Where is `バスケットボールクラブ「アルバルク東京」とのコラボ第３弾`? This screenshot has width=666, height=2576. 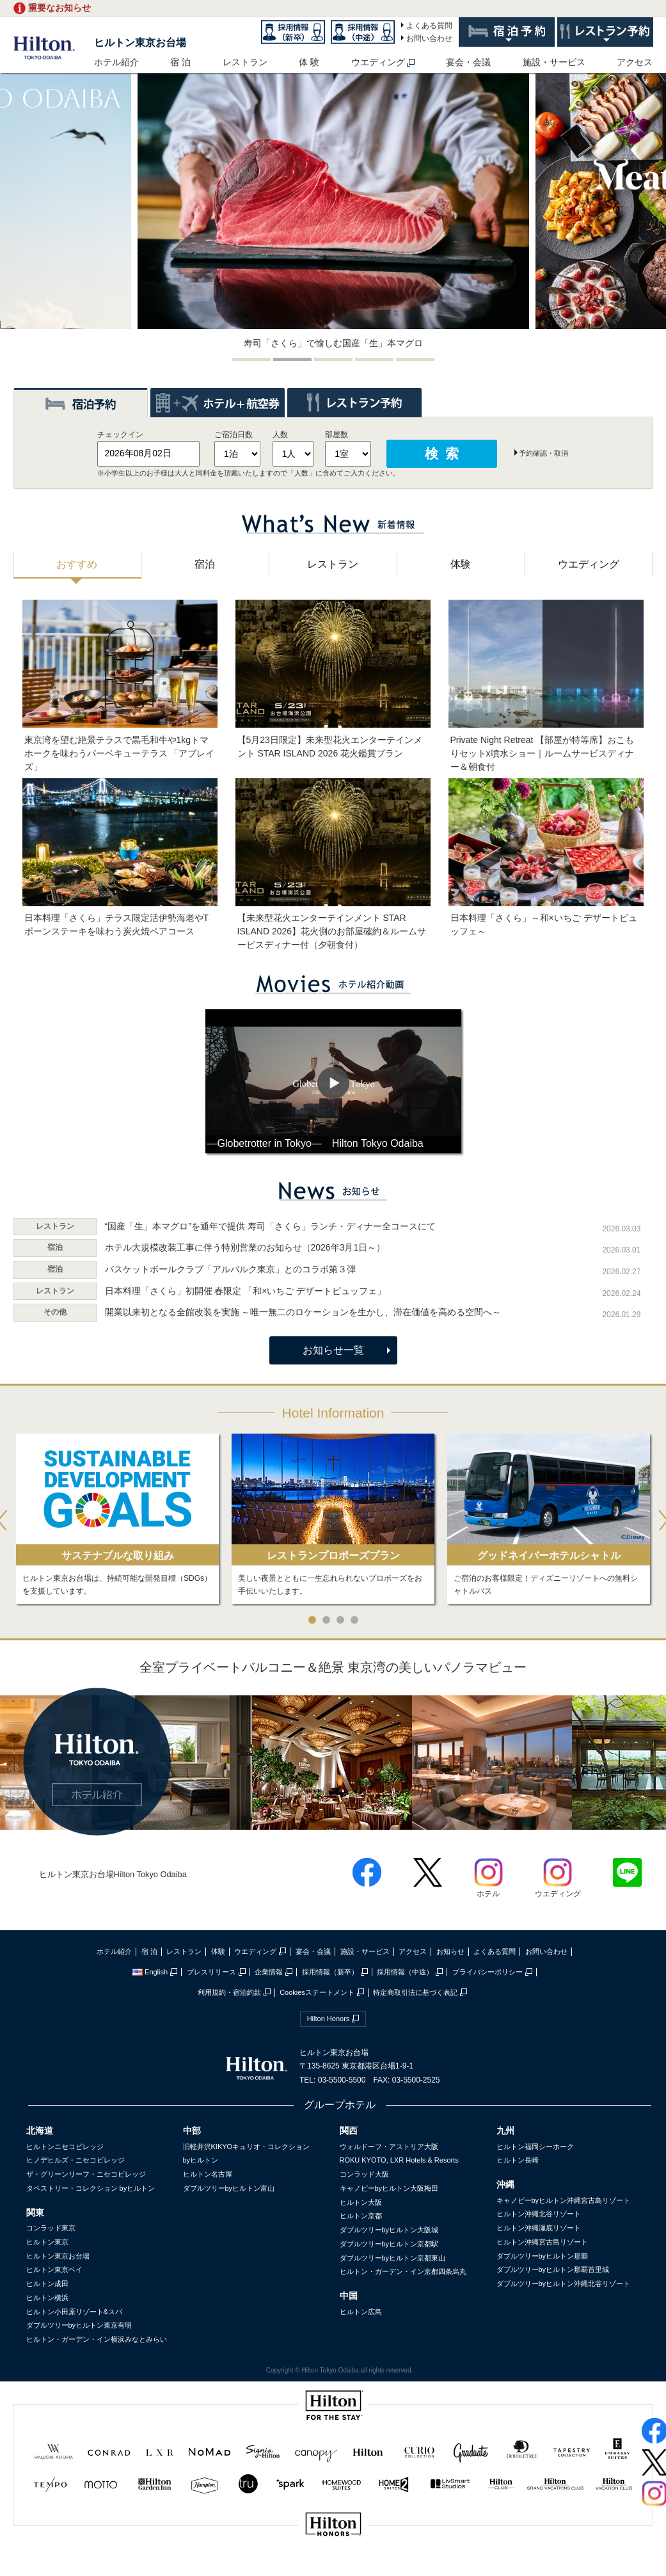
バスケットボールクラブ「アルバルク東京」とのコラボ第３弾 is located at coordinates (230, 1269).